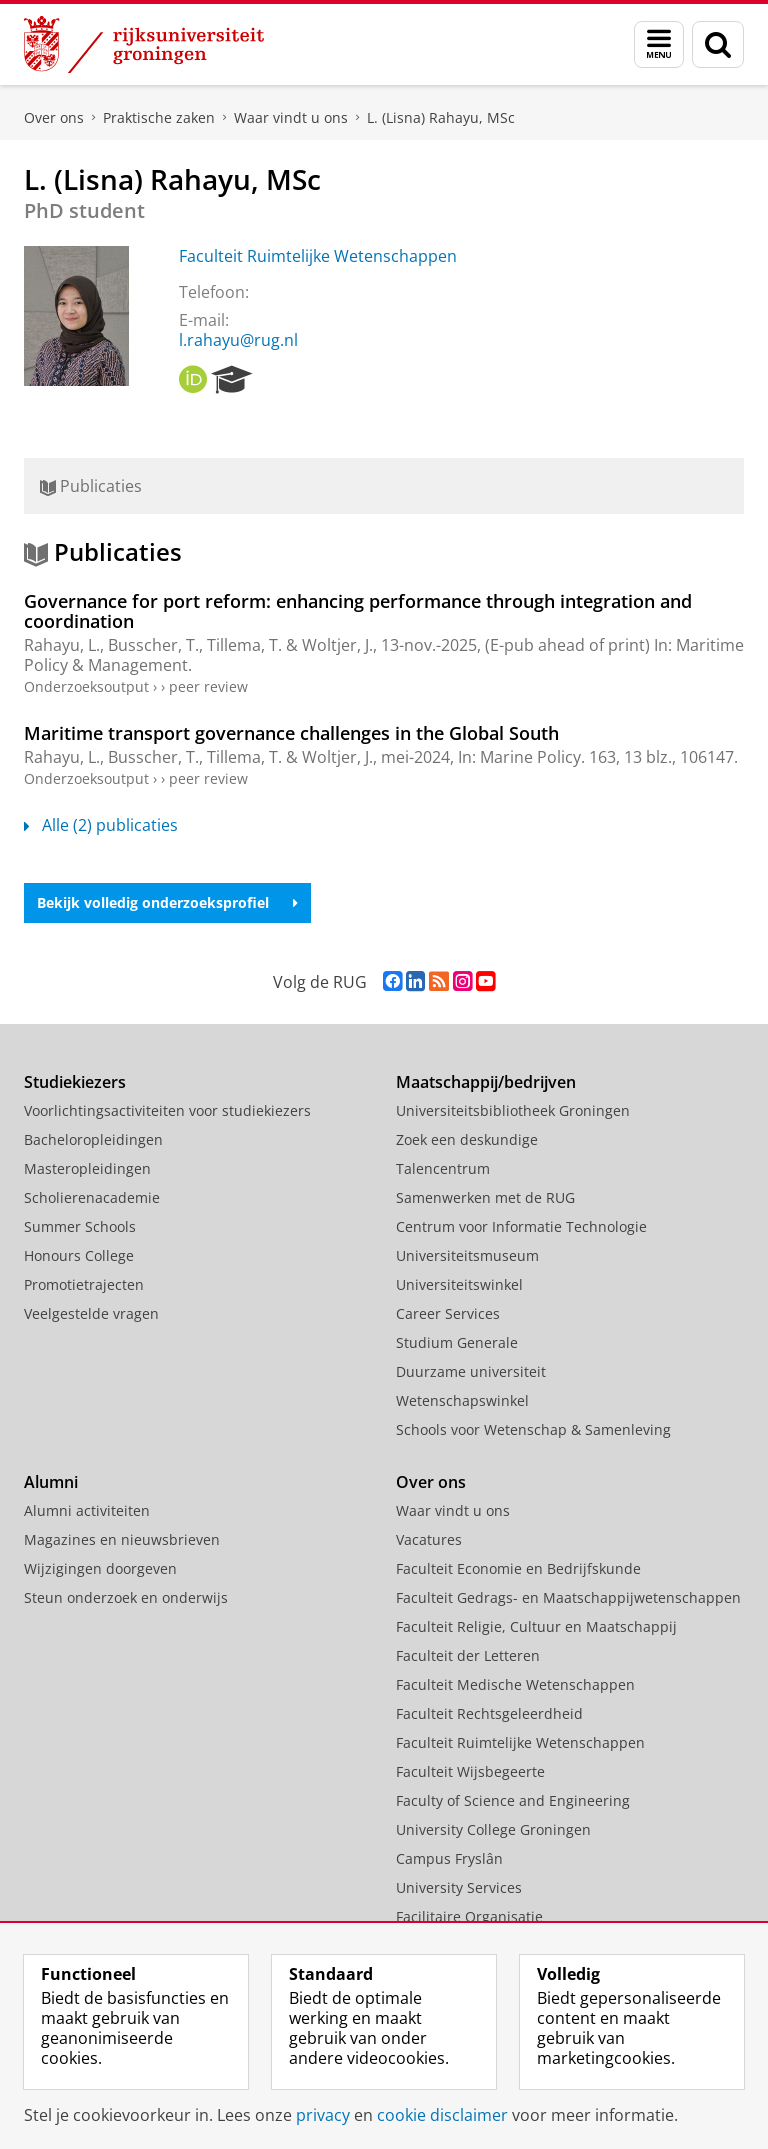 The image size is (768, 2149). What do you see at coordinates (80, 1226) in the screenshot?
I see `Summer Schools` at bounding box center [80, 1226].